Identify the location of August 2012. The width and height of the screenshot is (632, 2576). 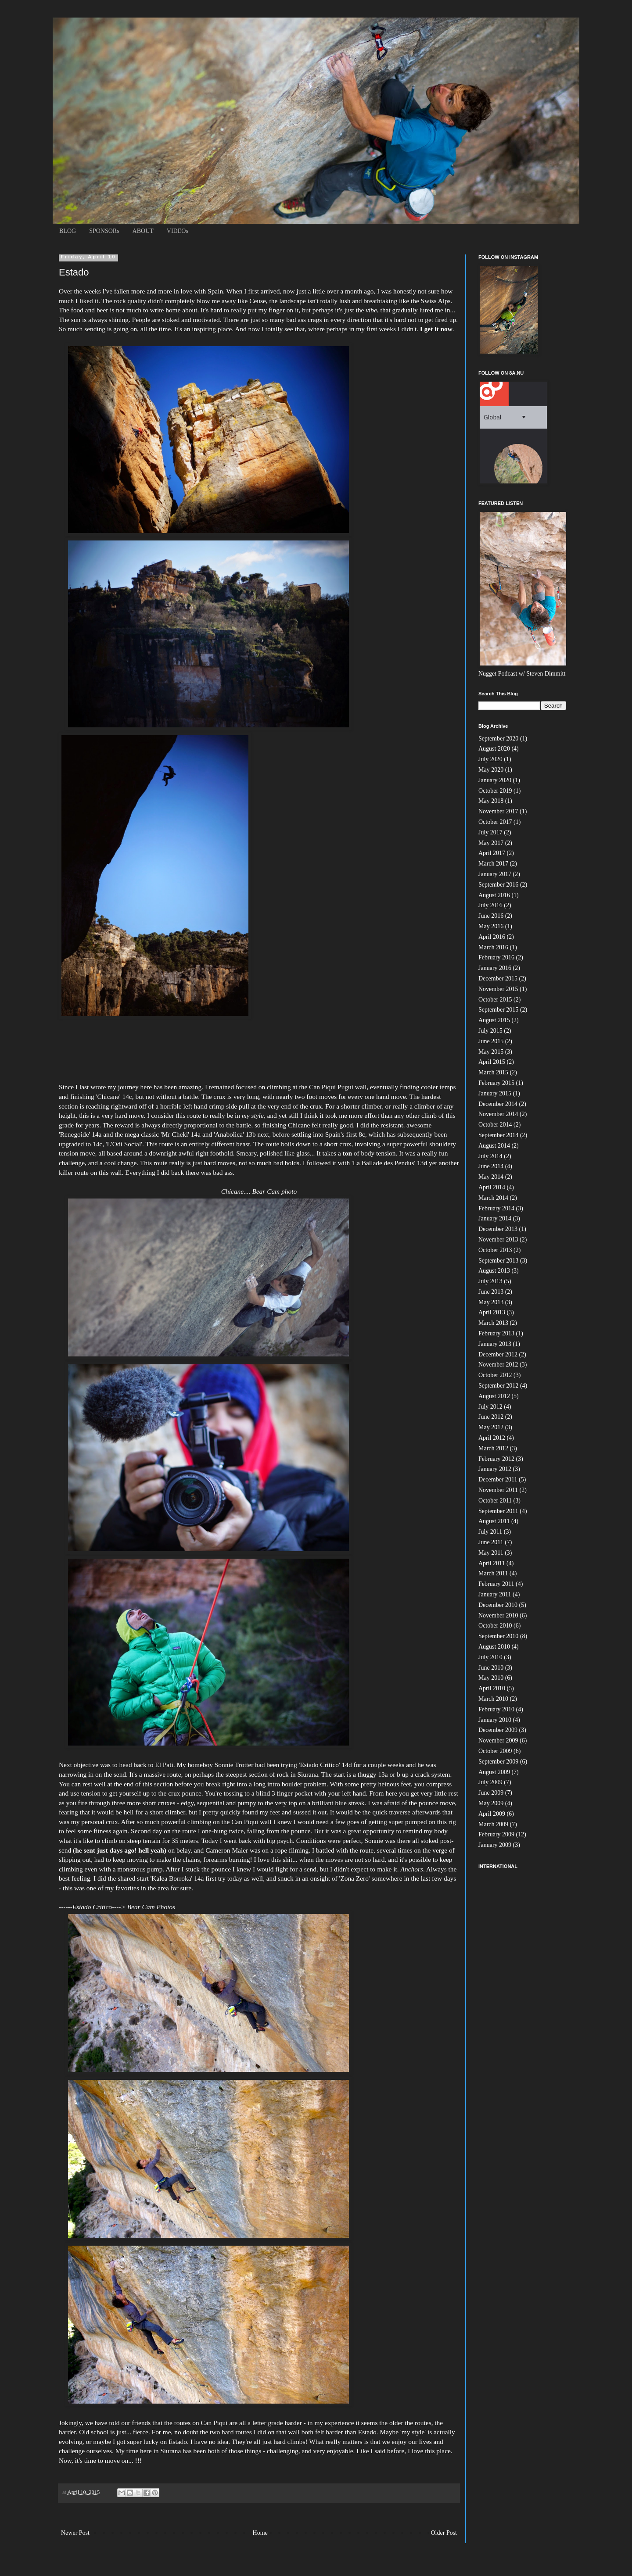
(494, 1396).